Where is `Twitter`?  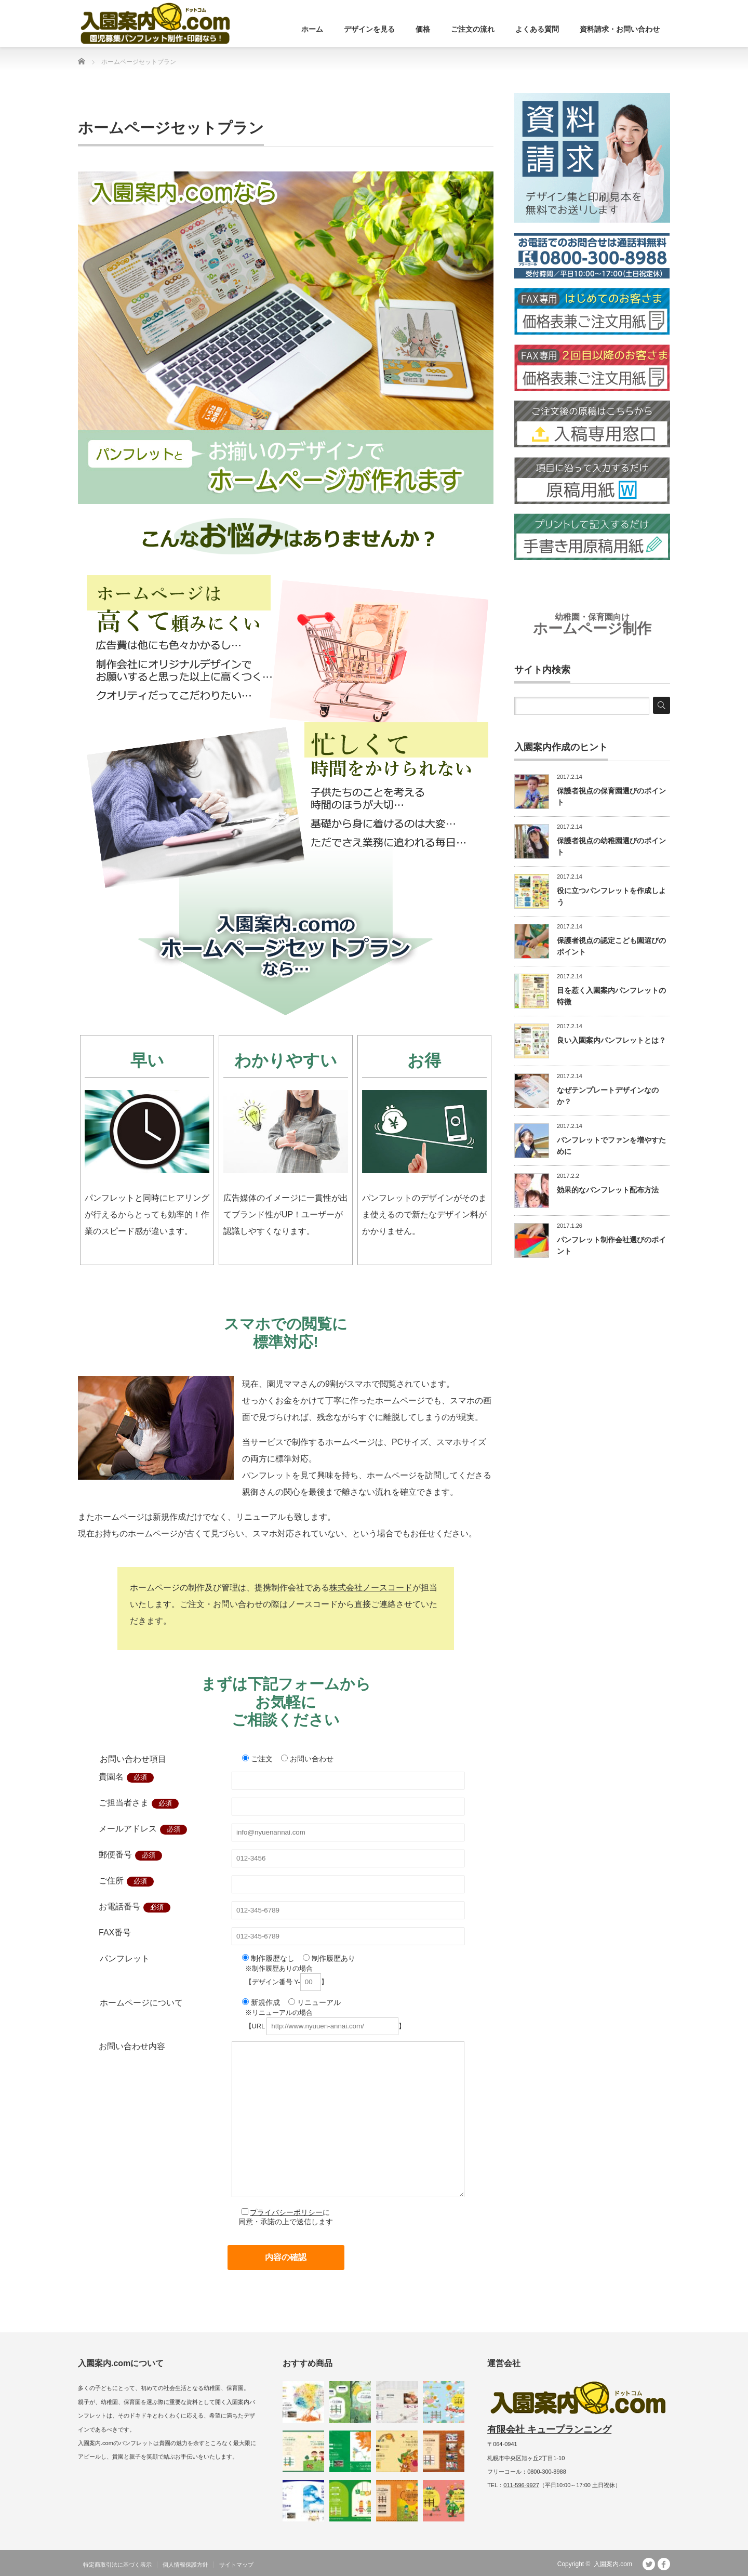 Twitter is located at coordinates (649, 2564).